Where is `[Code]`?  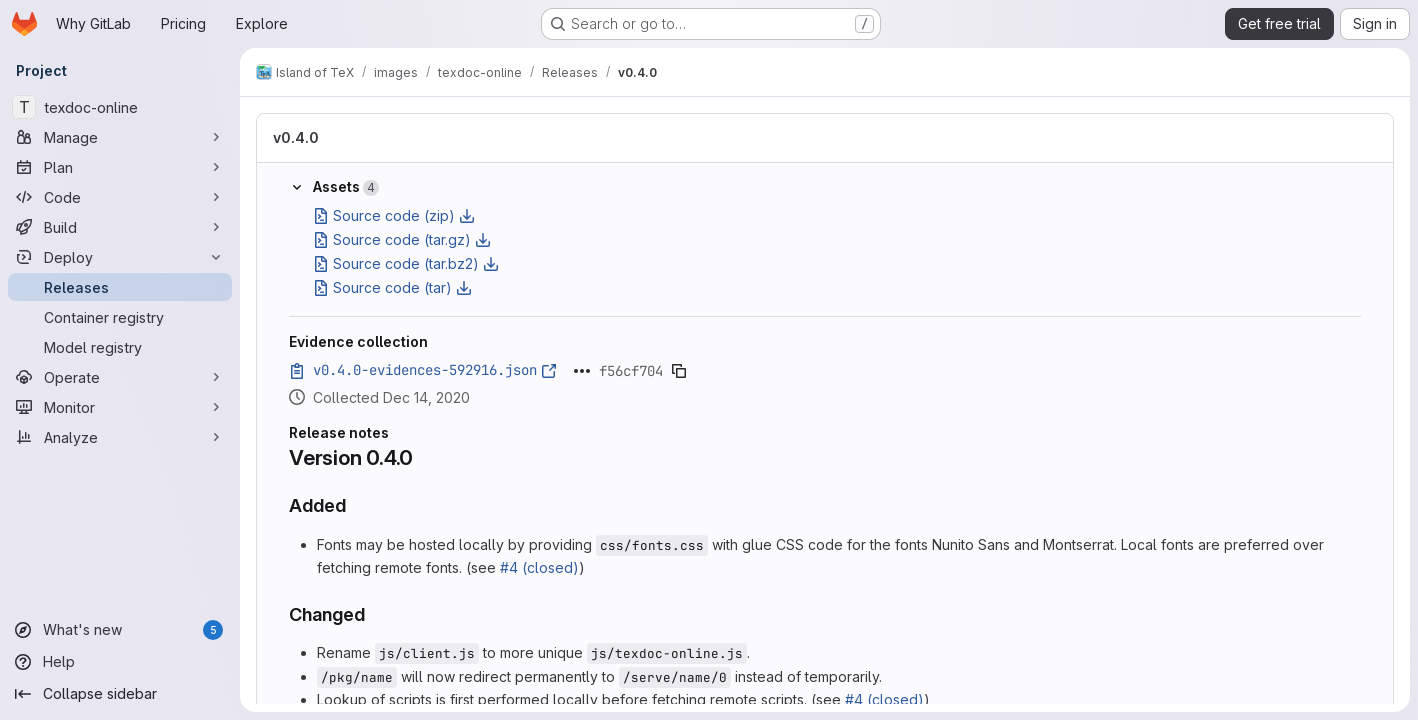
[Code] is located at coordinates (120, 197).